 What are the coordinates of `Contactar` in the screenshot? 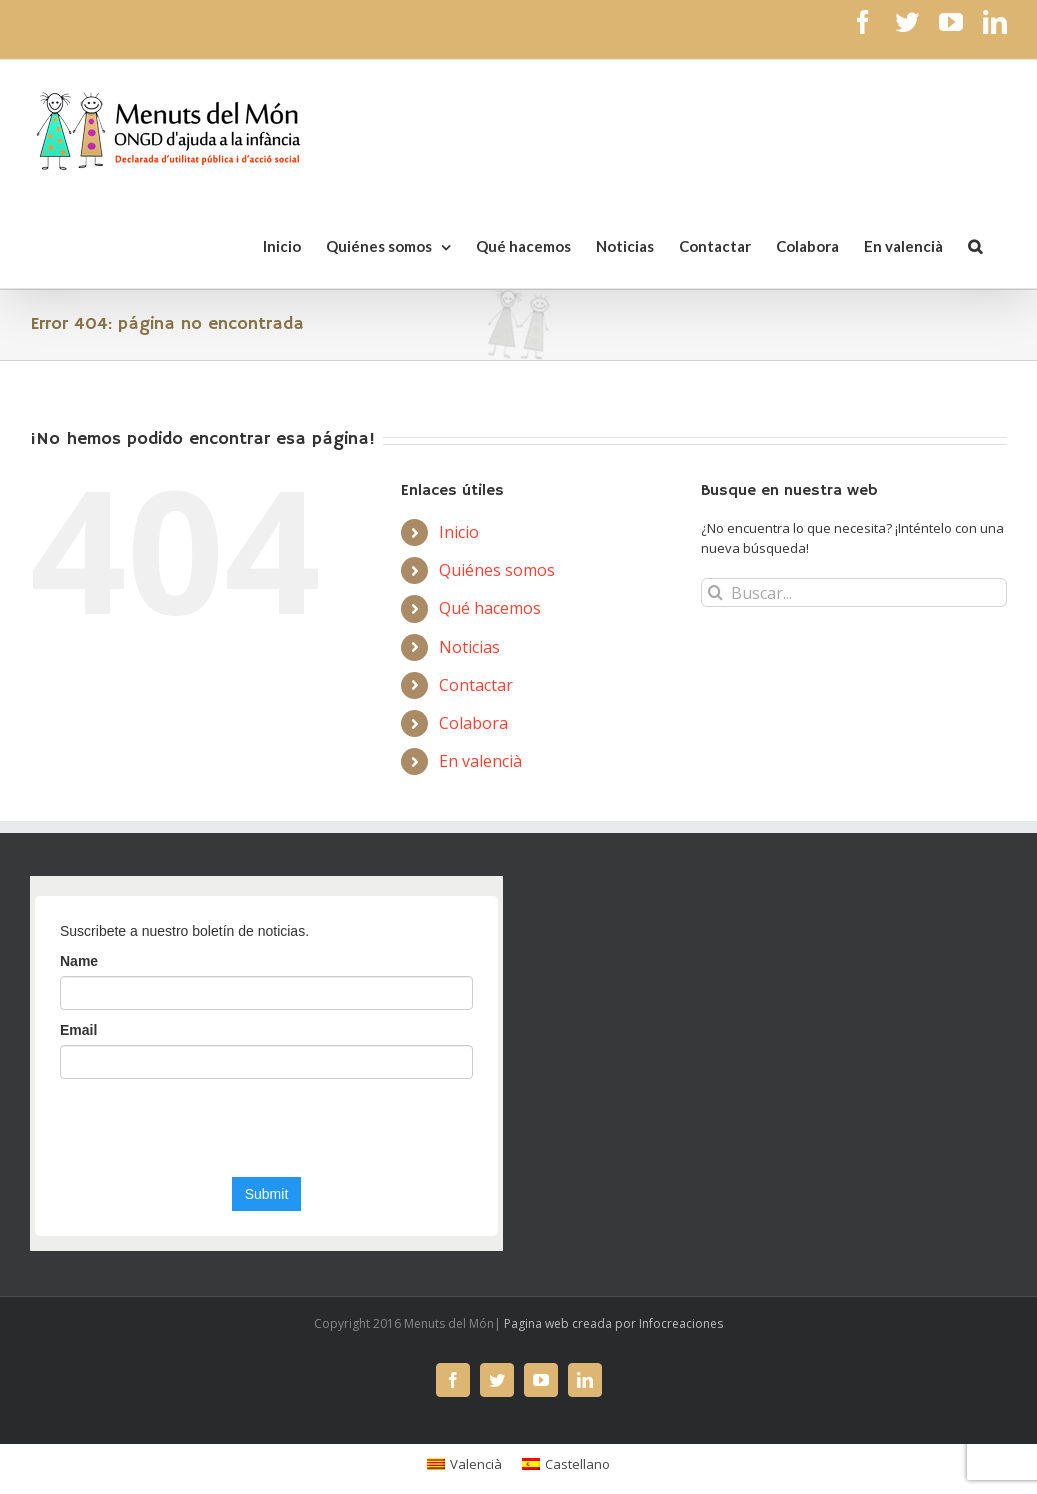 It's located at (476, 685).